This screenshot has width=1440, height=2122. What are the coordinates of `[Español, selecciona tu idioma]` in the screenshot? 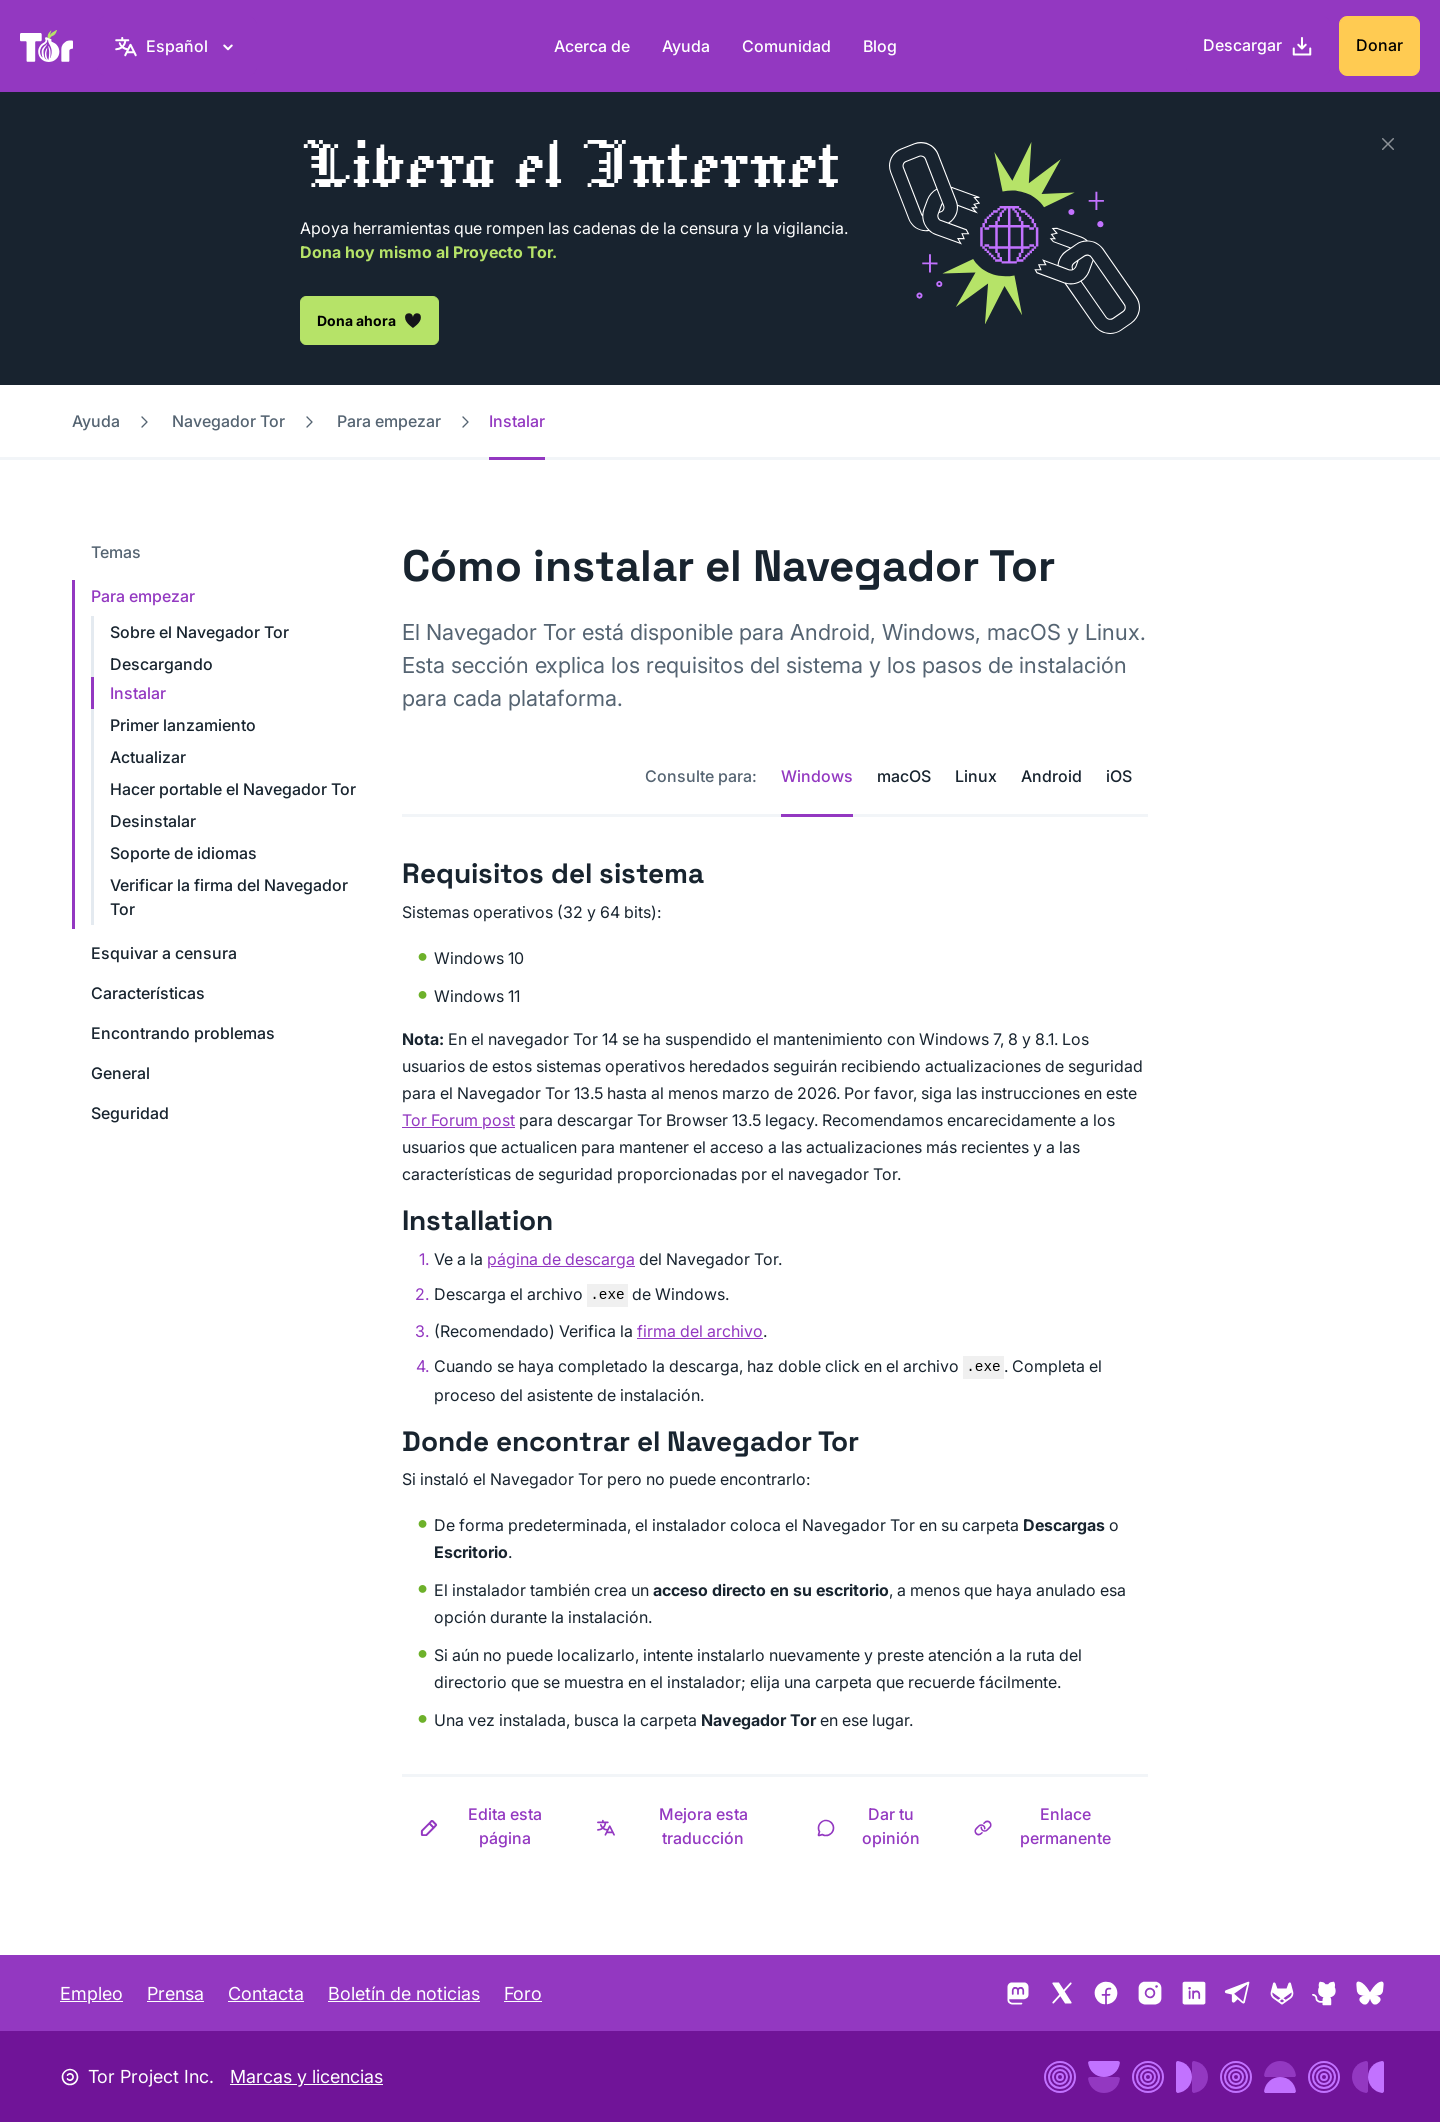 It's located at (177, 46).